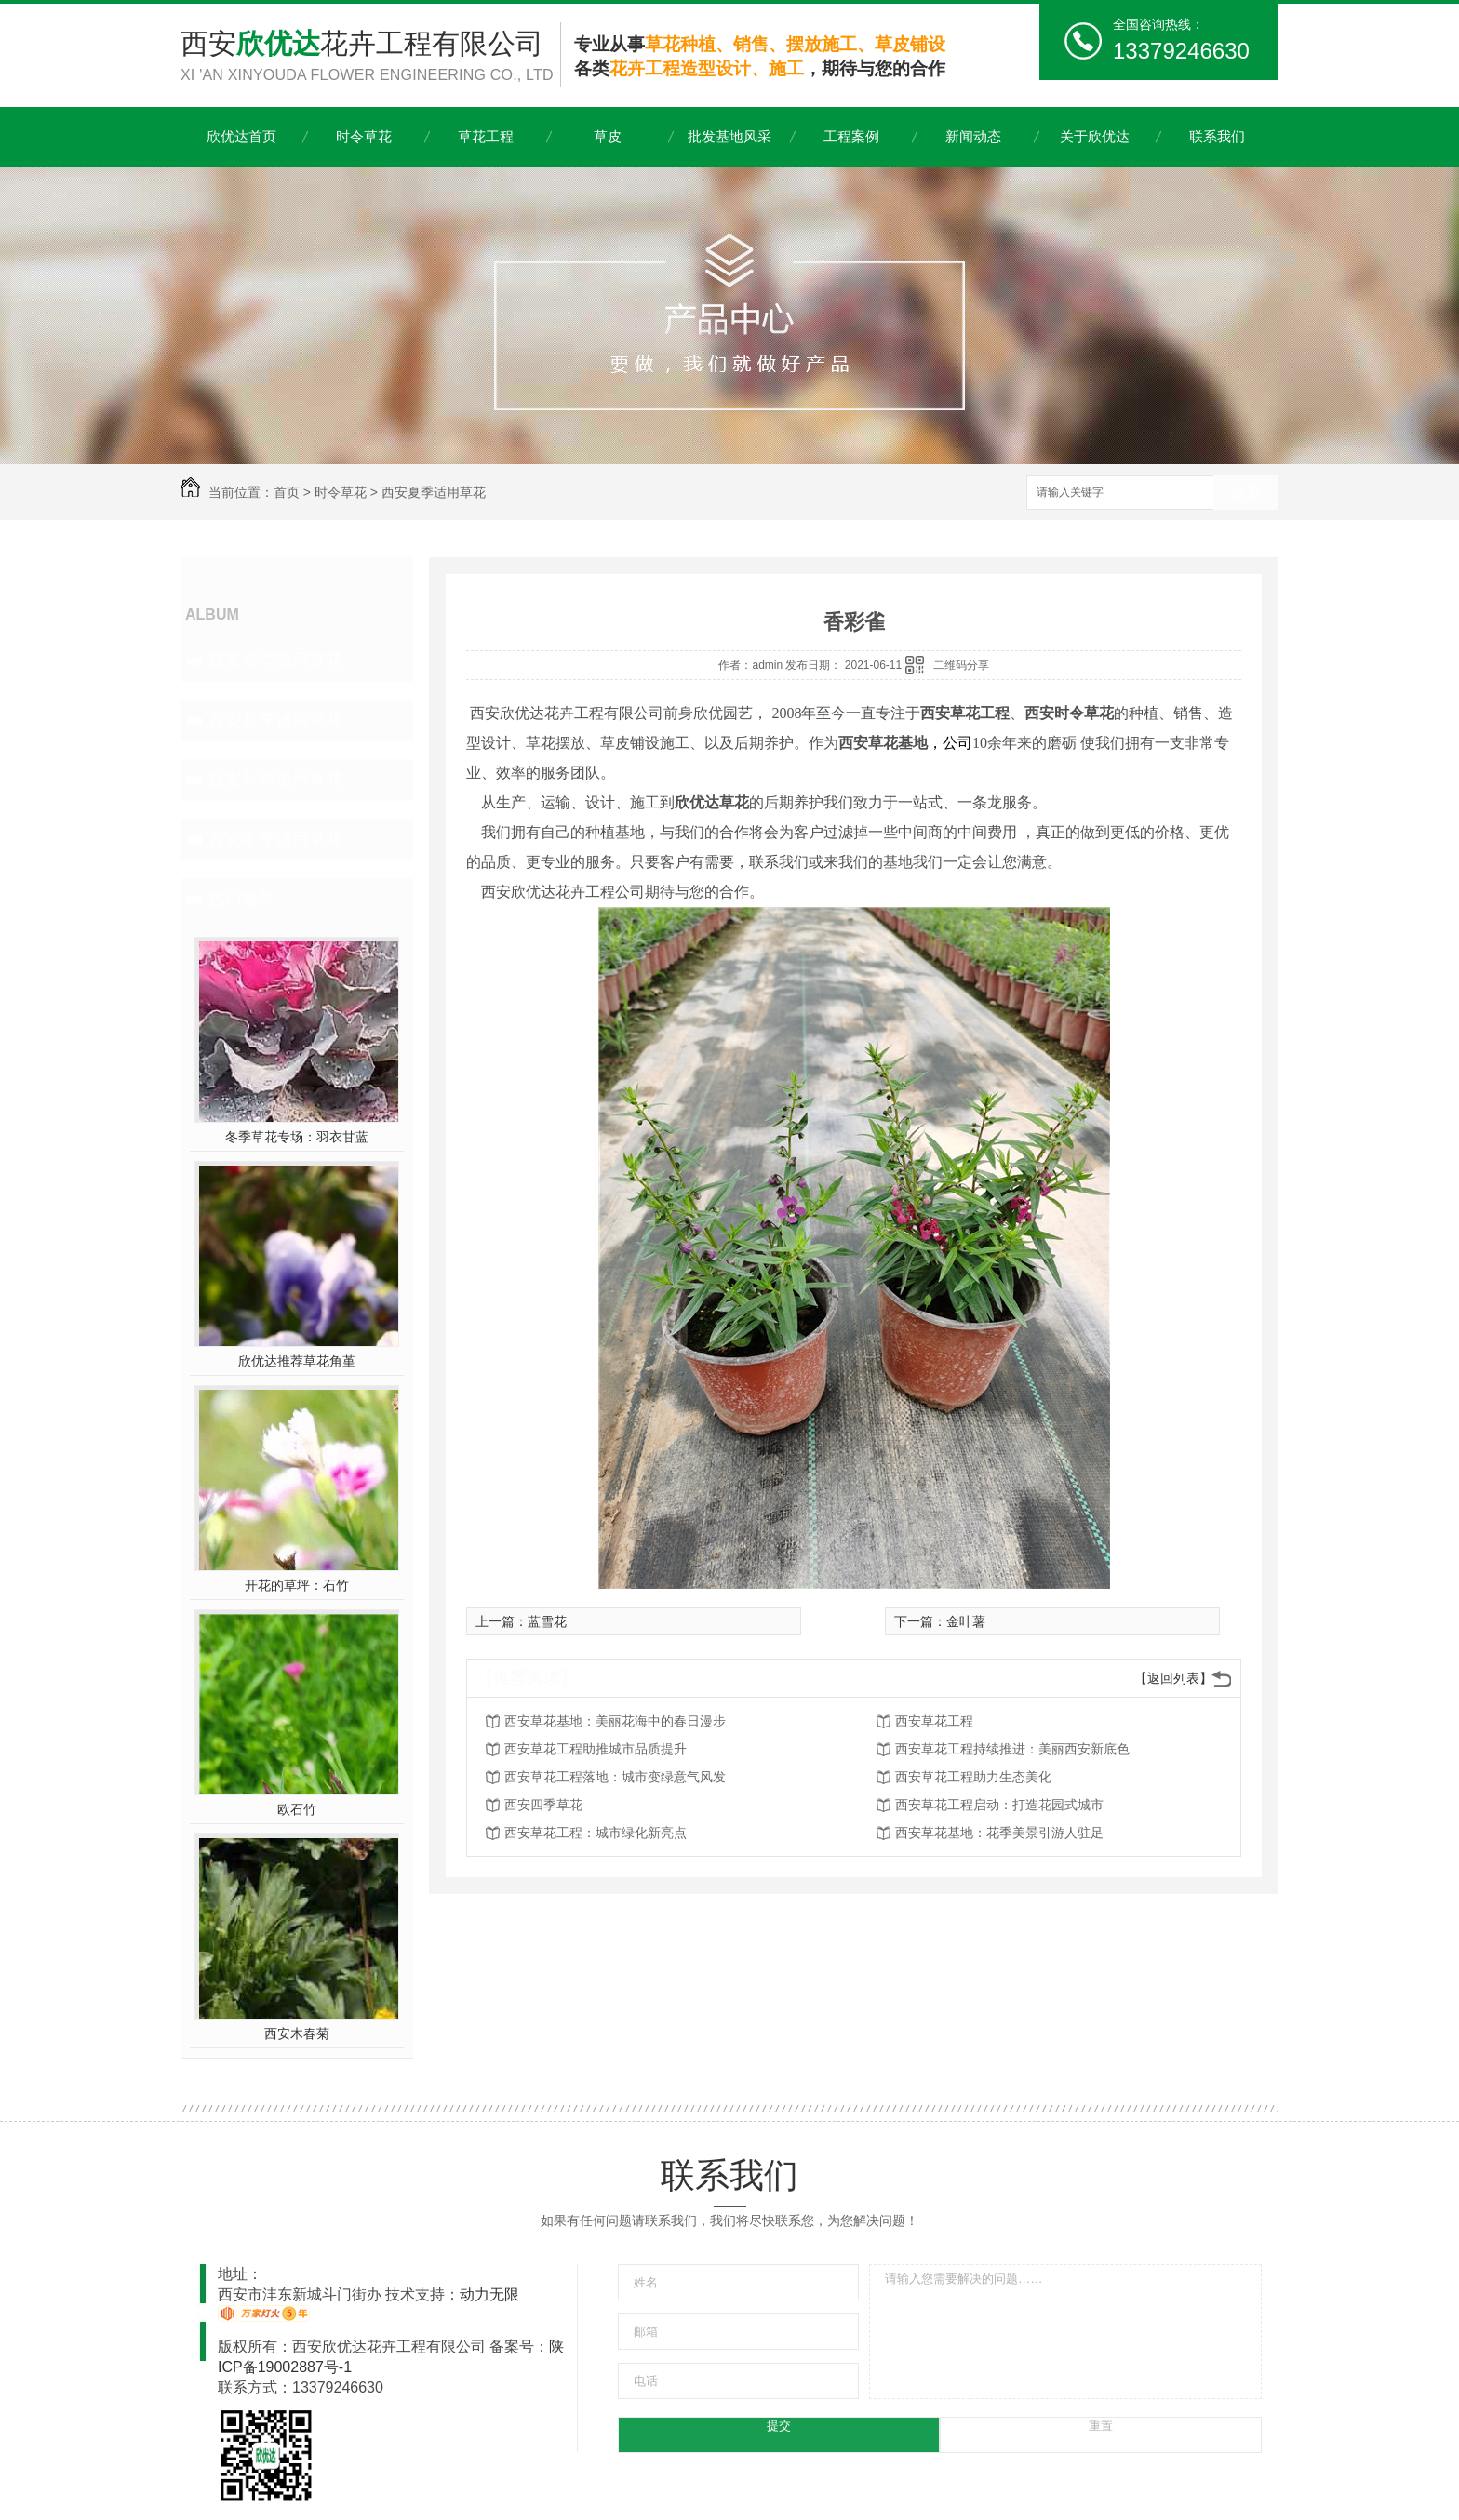 Image resolution: width=1459 pixels, height=2520 pixels. What do you see at coordinates (595, 1748) in the screenshot?
I see `西安草花工程助推城市品质提升` at bounding box center [595, 1748].